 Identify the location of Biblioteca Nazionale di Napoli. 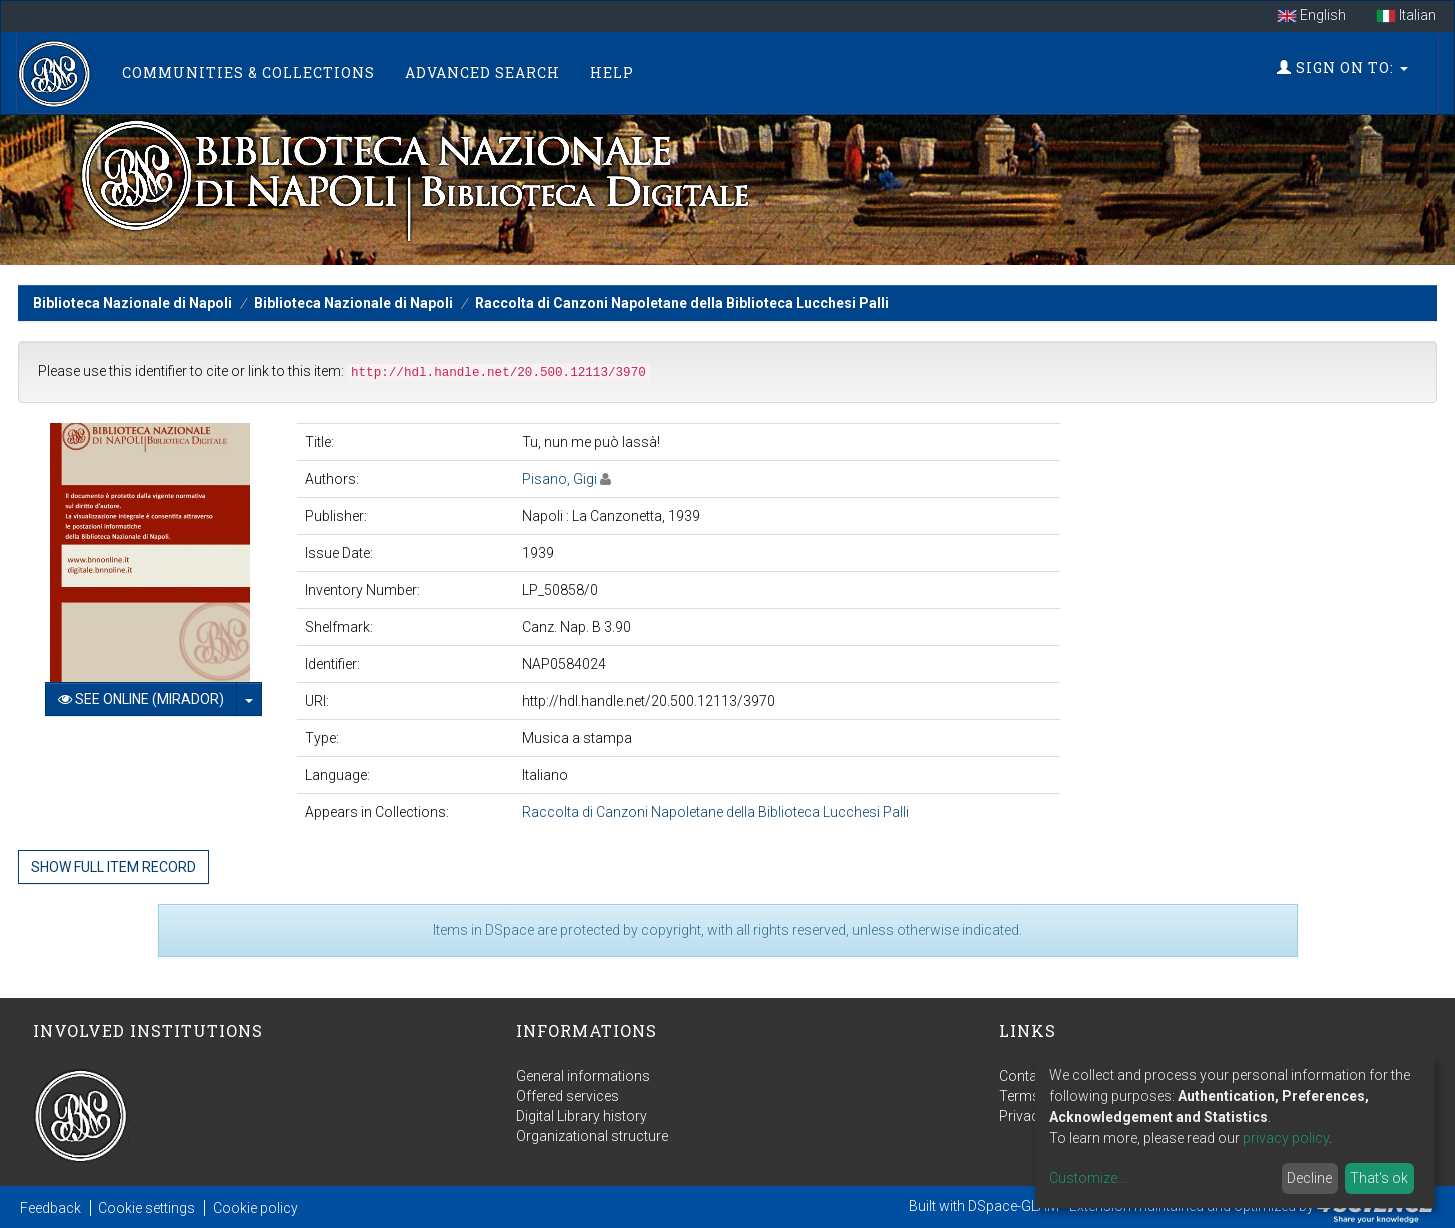
(132, 303).